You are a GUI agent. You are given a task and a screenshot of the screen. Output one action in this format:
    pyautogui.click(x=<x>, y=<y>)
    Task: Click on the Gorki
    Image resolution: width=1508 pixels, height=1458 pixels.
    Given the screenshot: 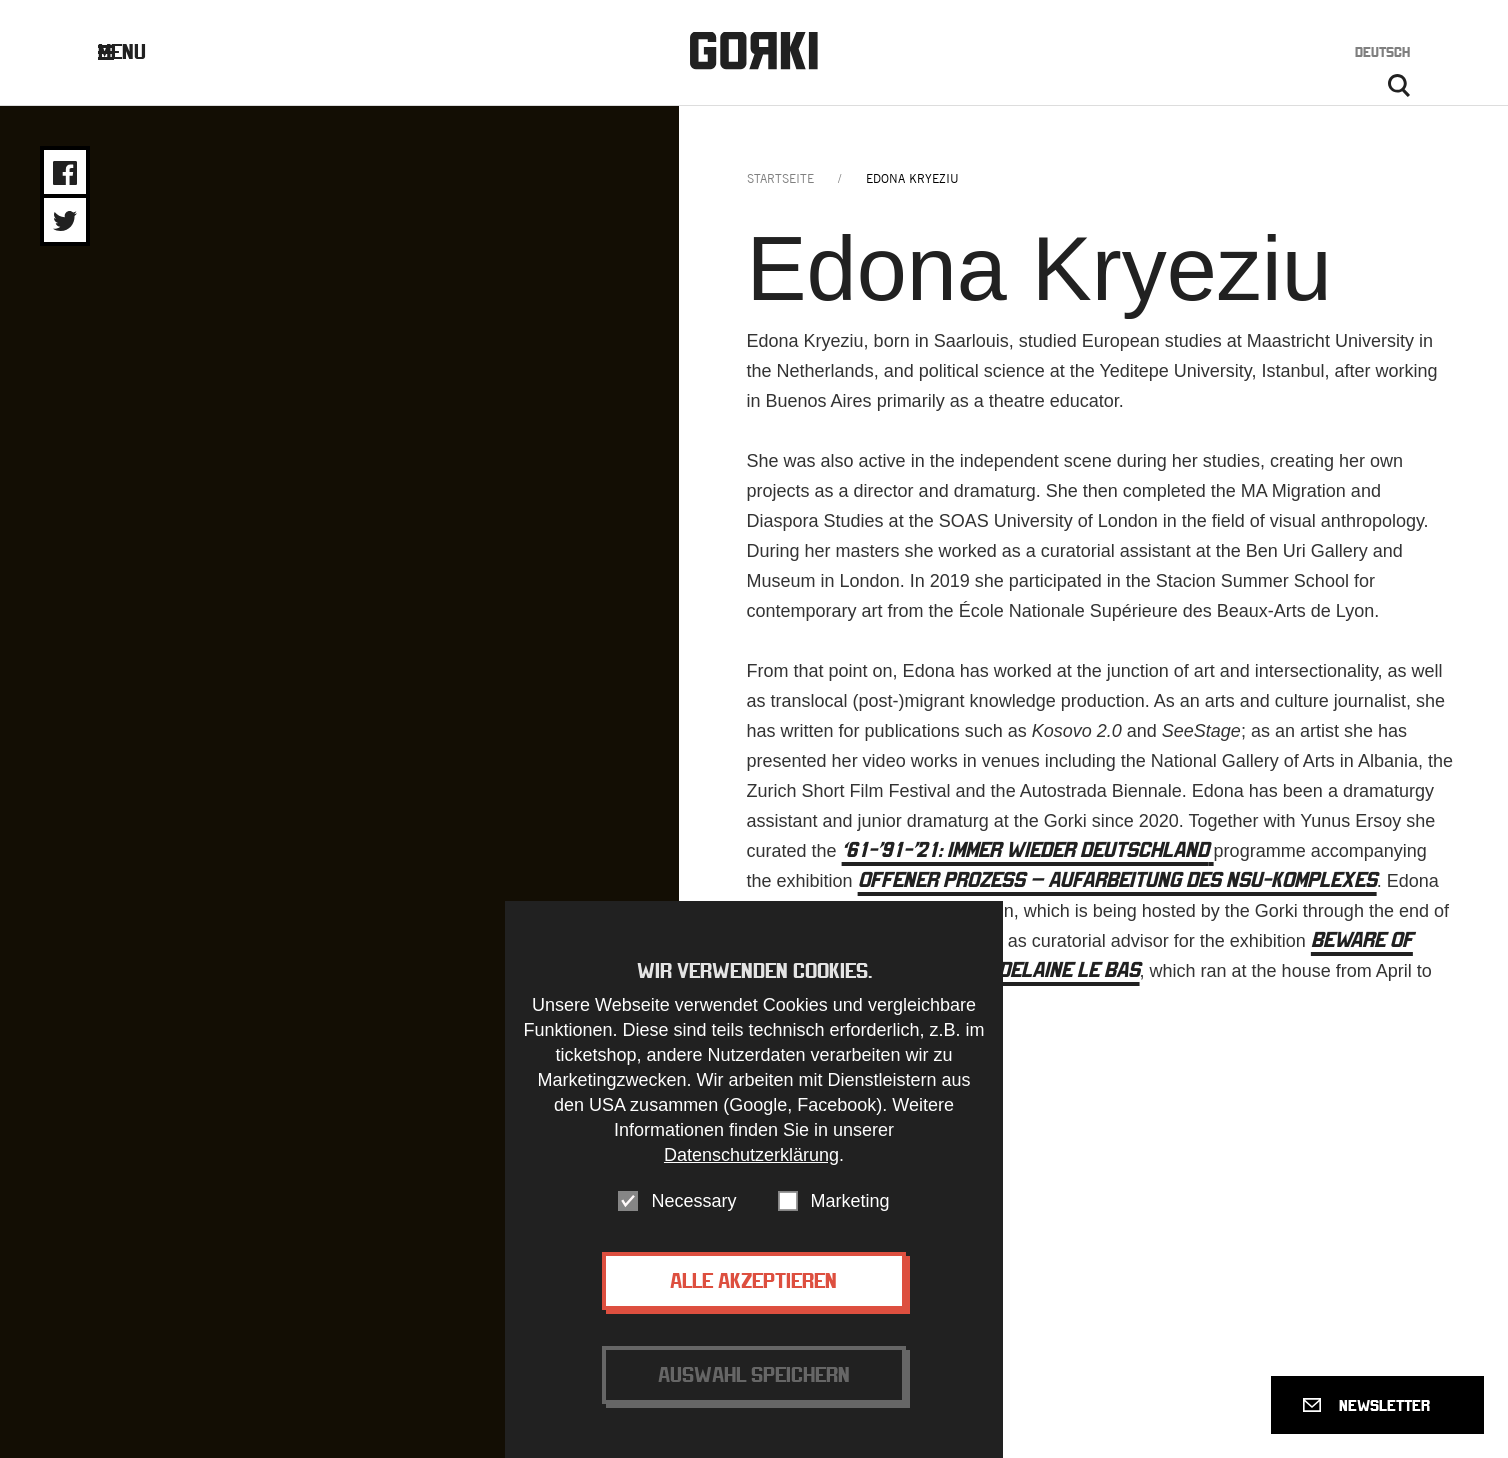 What is the action you would take?
    pyautogui.click(x=754, y=50)
    